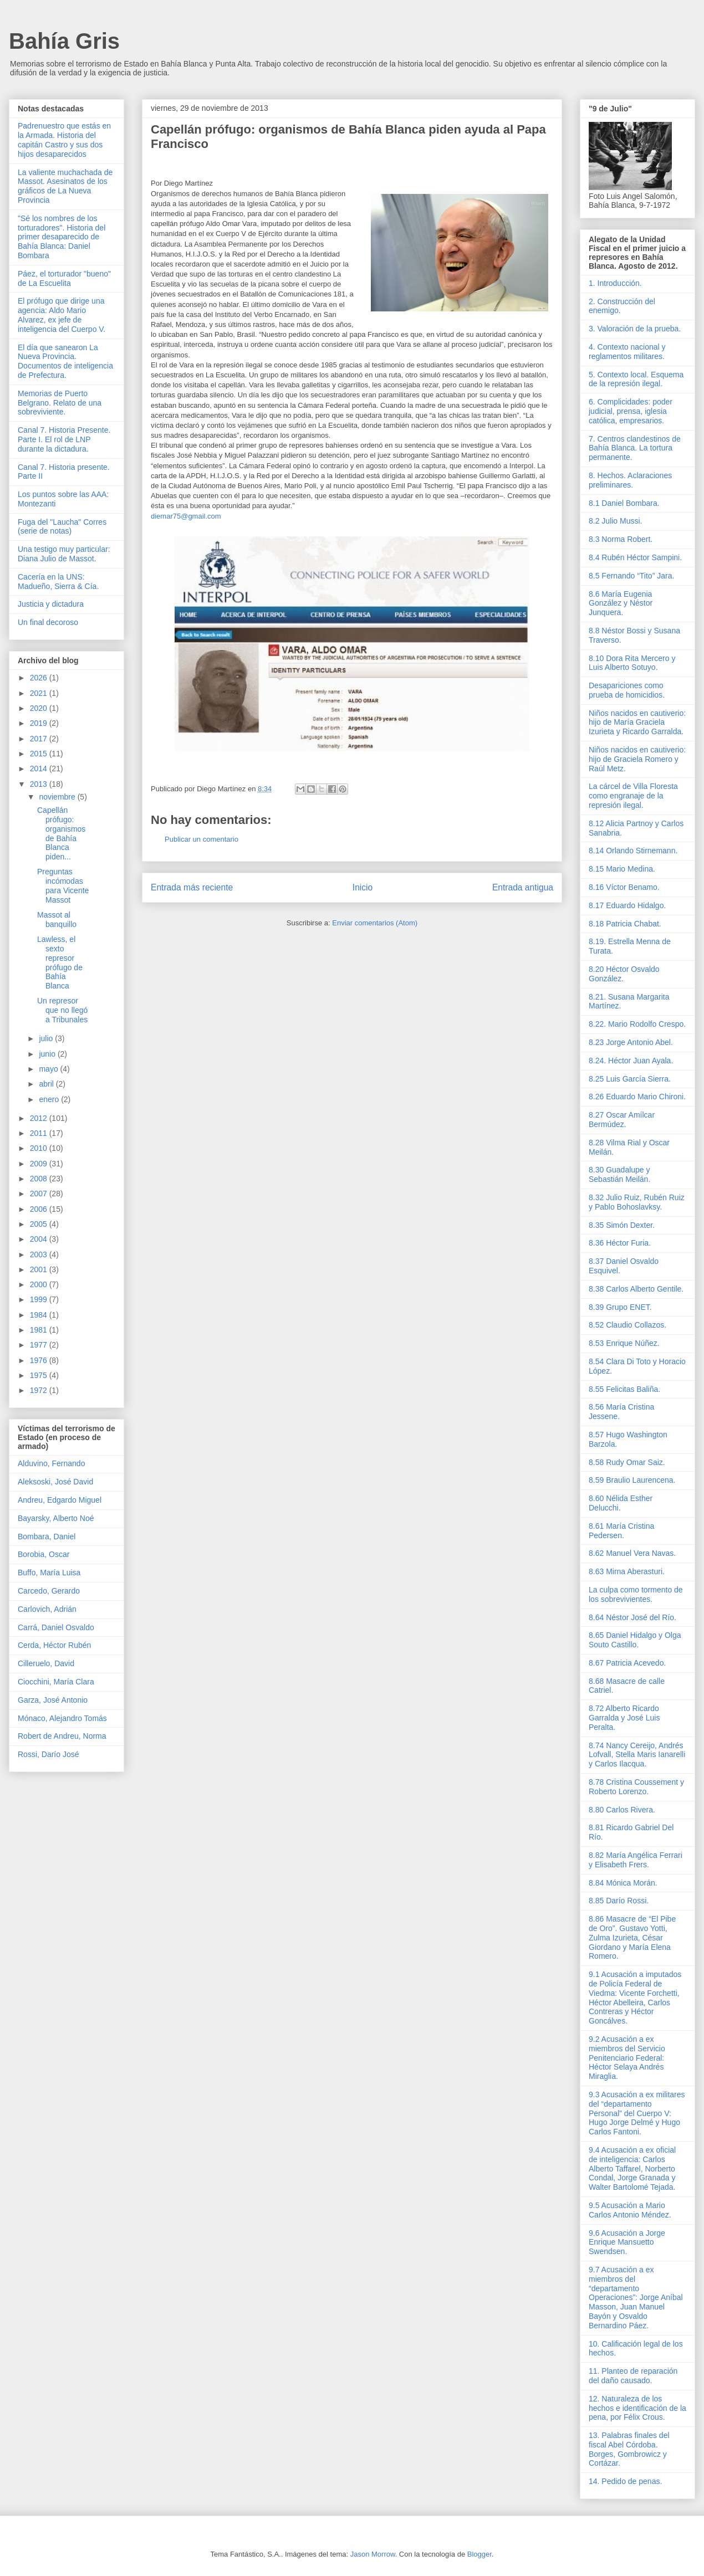  What do you see at coordinates (39, 1239) in the screenshot?
I see `2004` at bounding box center [39, 1239].